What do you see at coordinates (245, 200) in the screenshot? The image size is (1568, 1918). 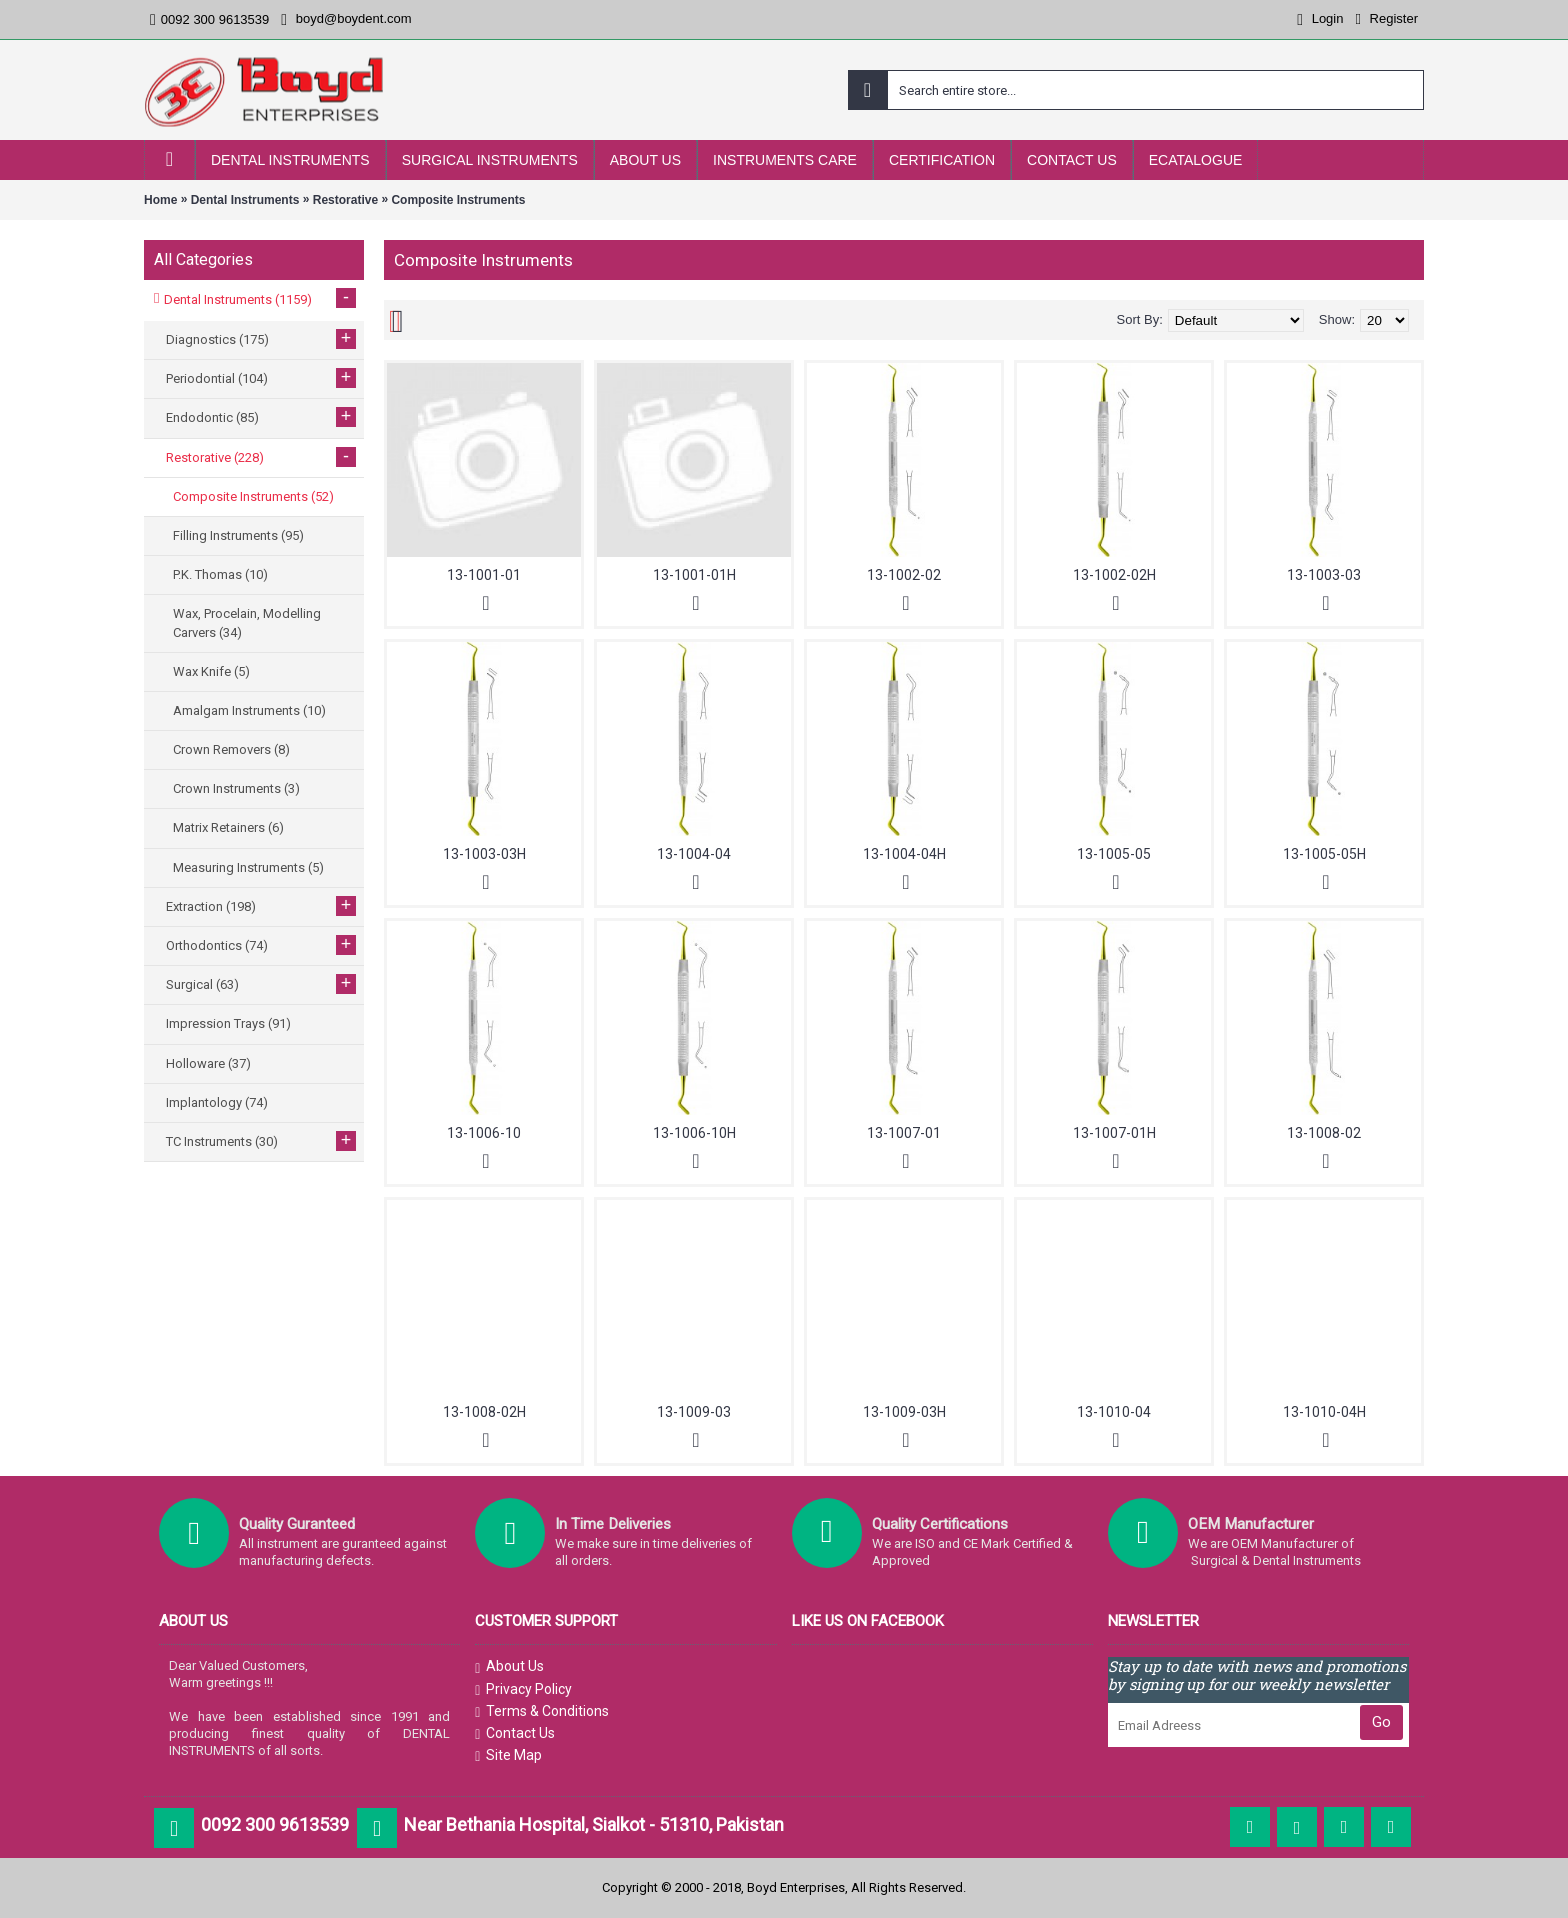 I see `Dental Instruments` at bounding box center [245, 200].